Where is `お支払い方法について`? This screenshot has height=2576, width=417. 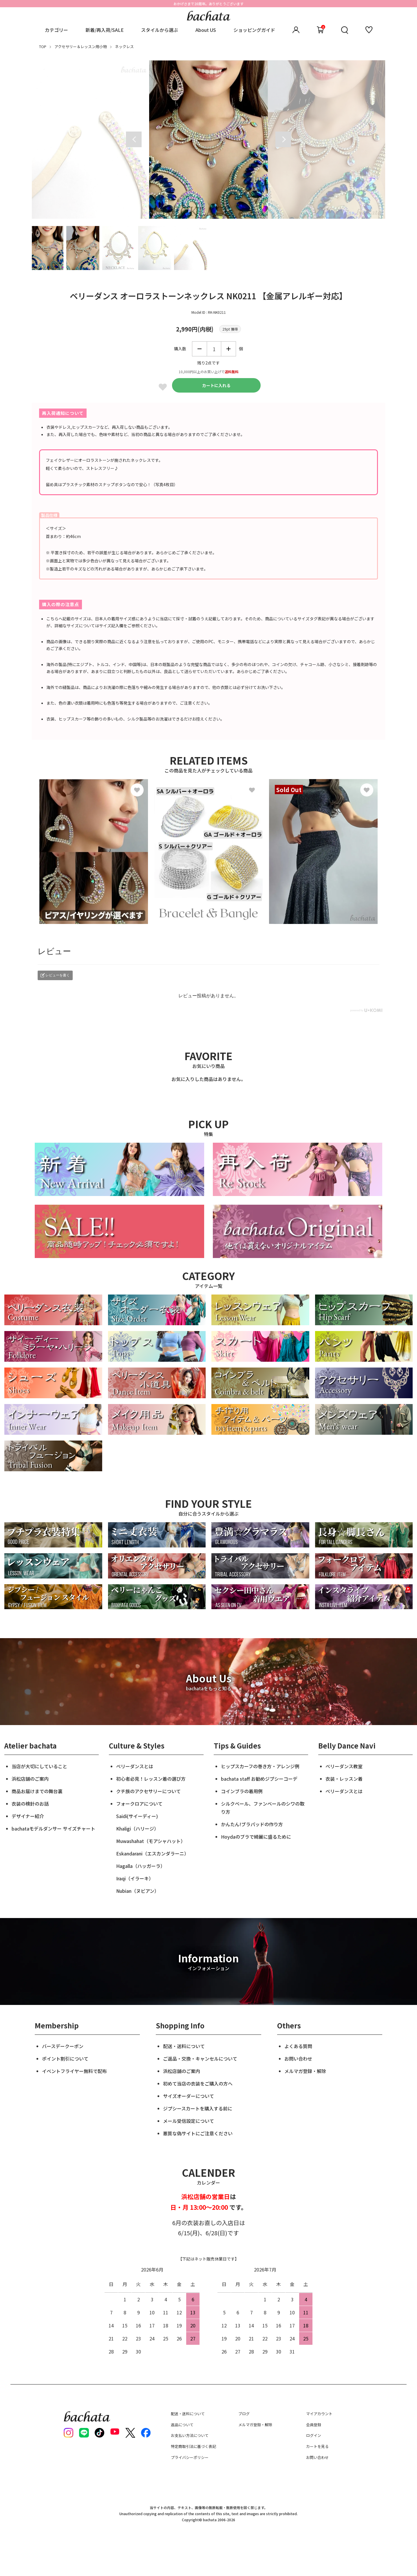
お支払い方法について is located at coordinates (190, 2435).